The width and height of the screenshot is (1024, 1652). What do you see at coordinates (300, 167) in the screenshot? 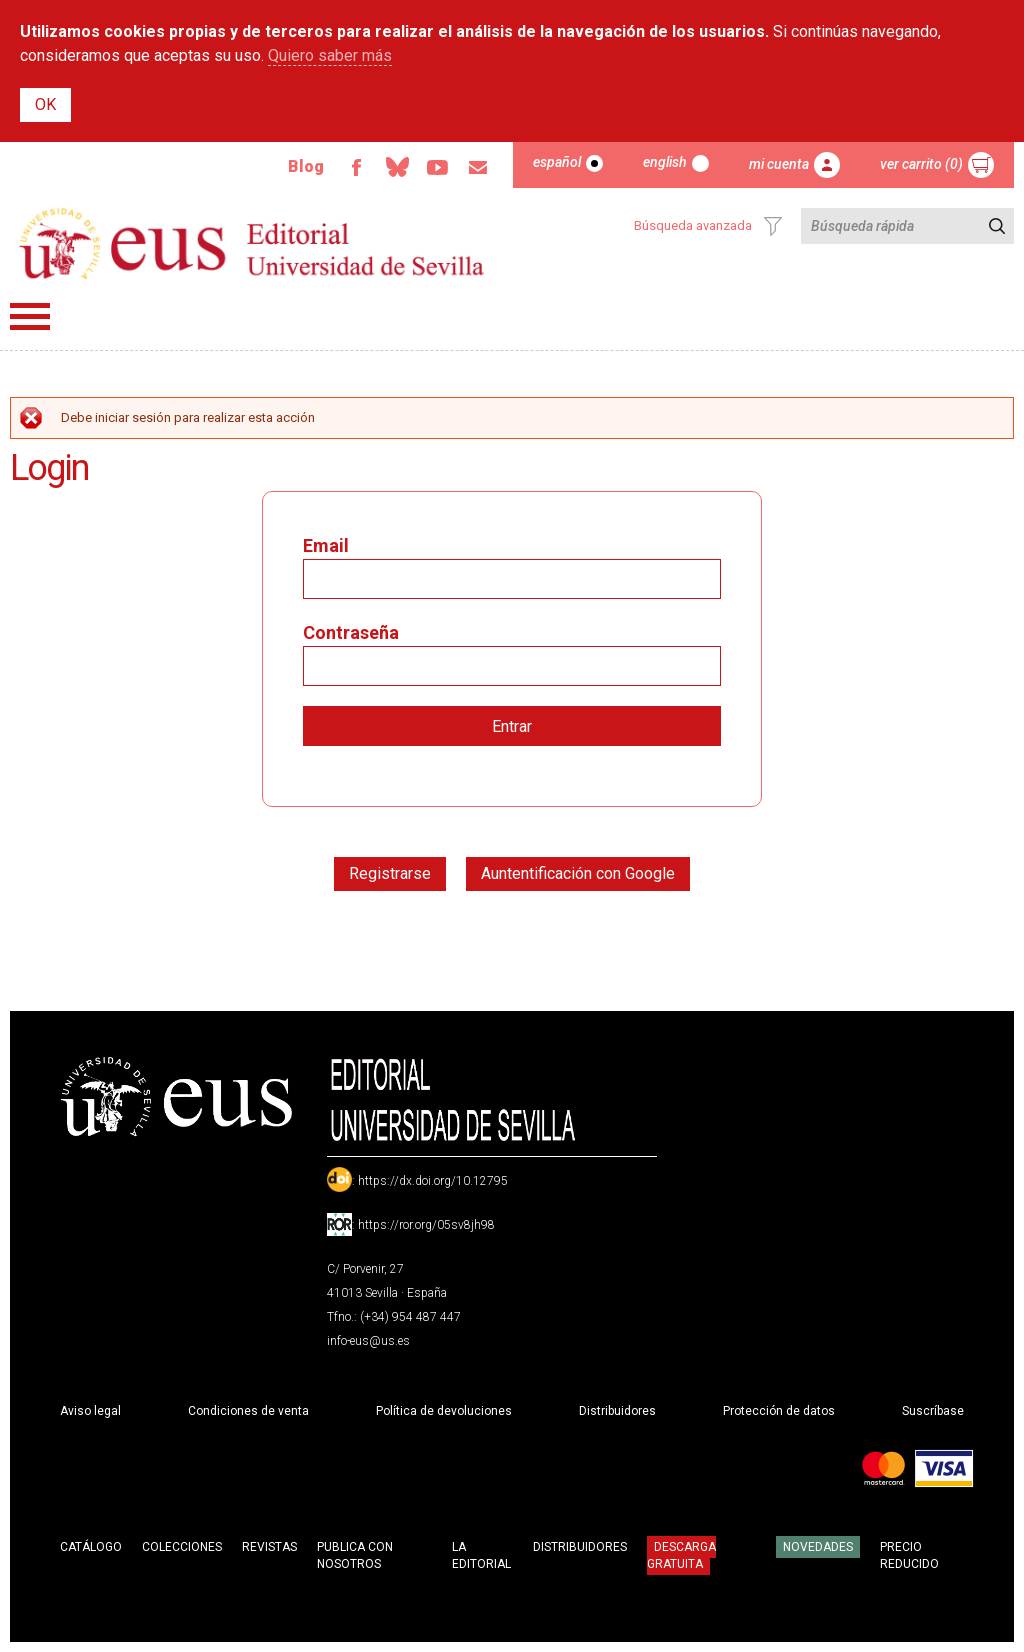
I see `Blog` at bounding box center [300, 167].